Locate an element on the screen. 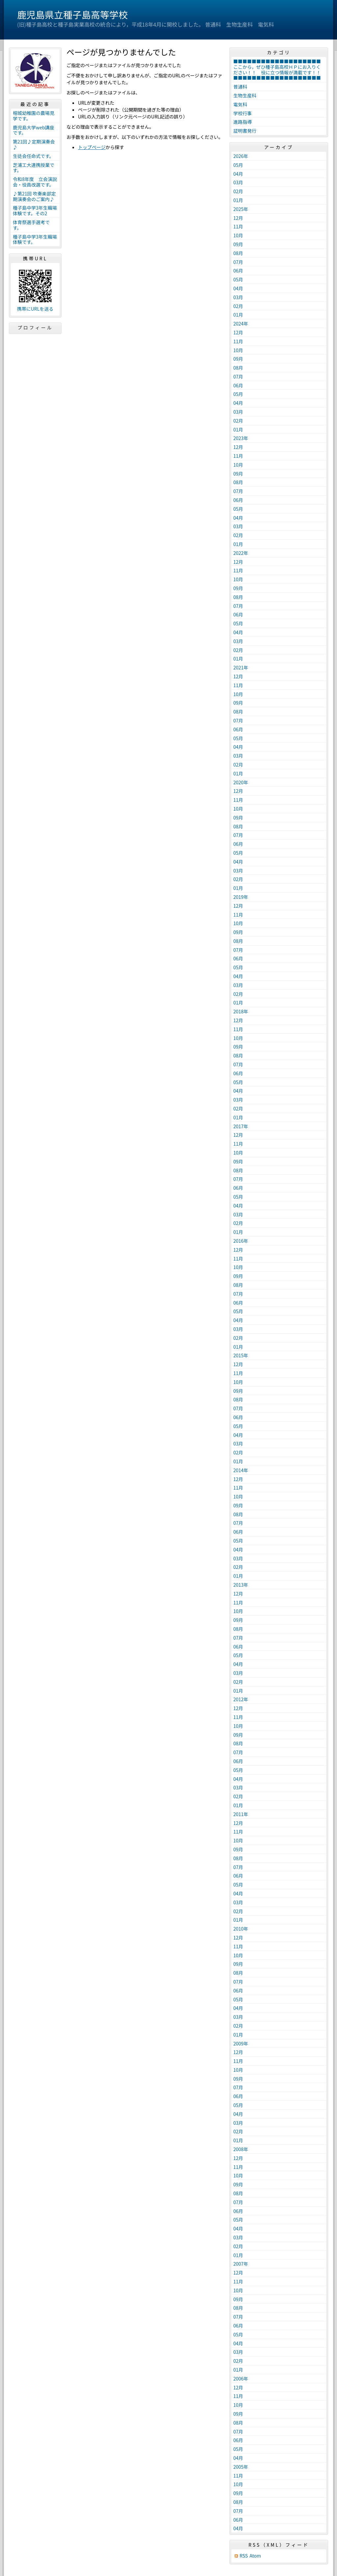  RSS is located at coordinates (244, 2556).